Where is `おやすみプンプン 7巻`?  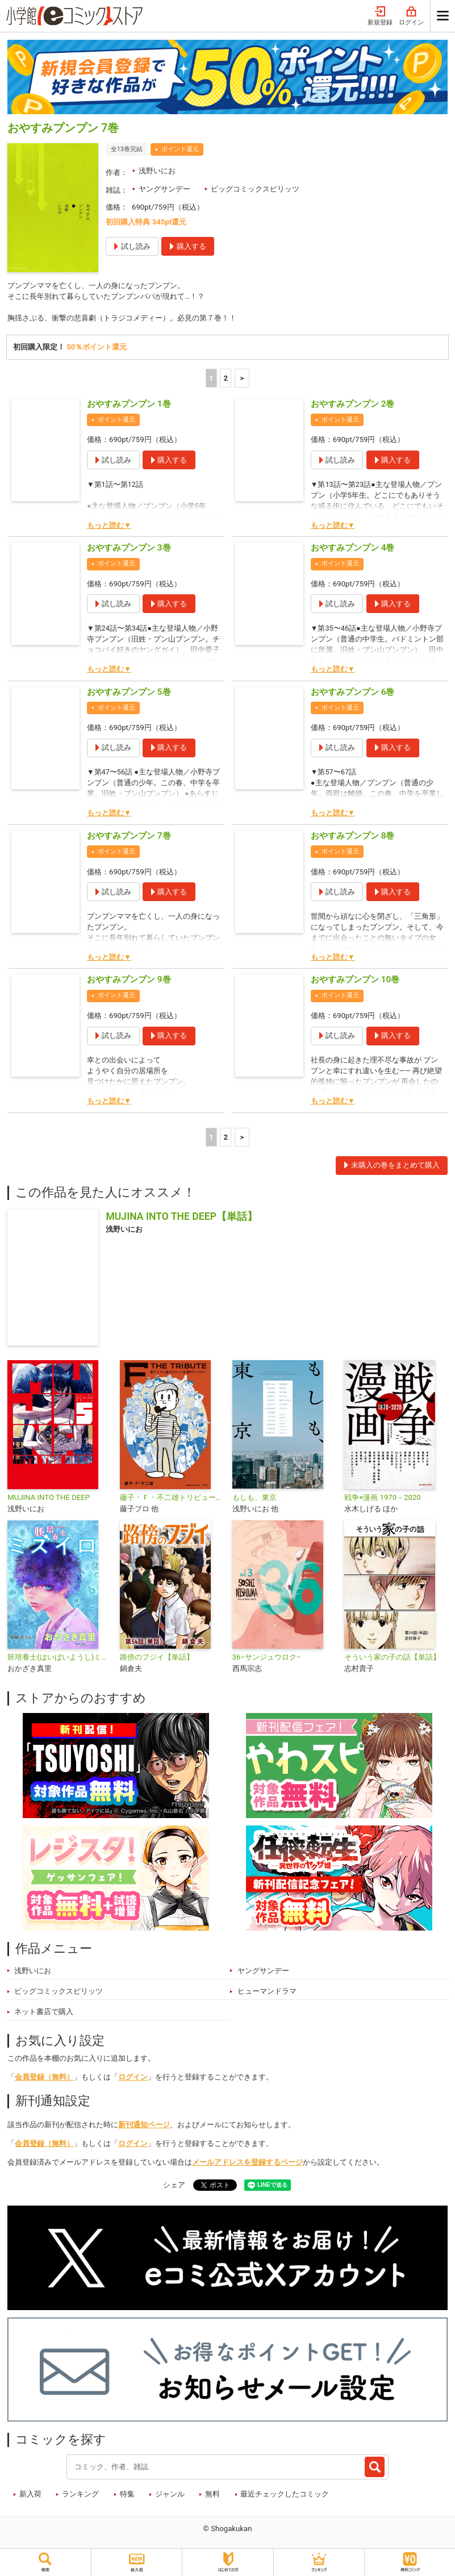 おやすみプンプン 7巻 is located at coordinates (129, 837).